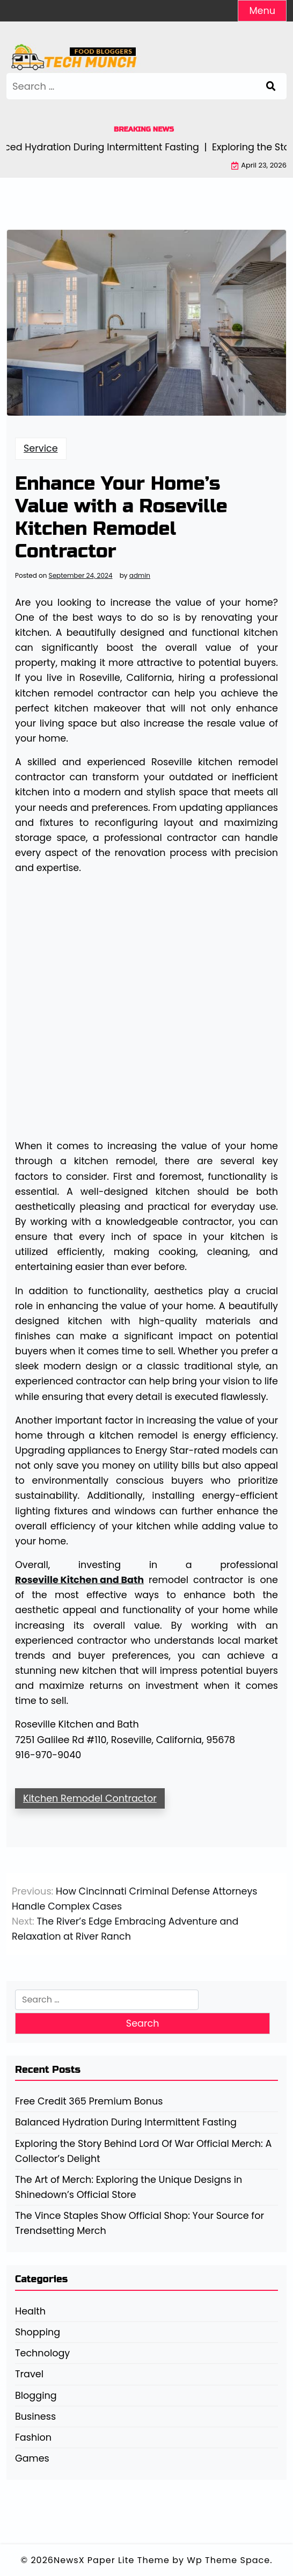  What do you see at coordinates (126, 2122) in the screenshot?
I see `Balanced Hydration During Intermittent Fasting` at bounding box center [126, 2122].